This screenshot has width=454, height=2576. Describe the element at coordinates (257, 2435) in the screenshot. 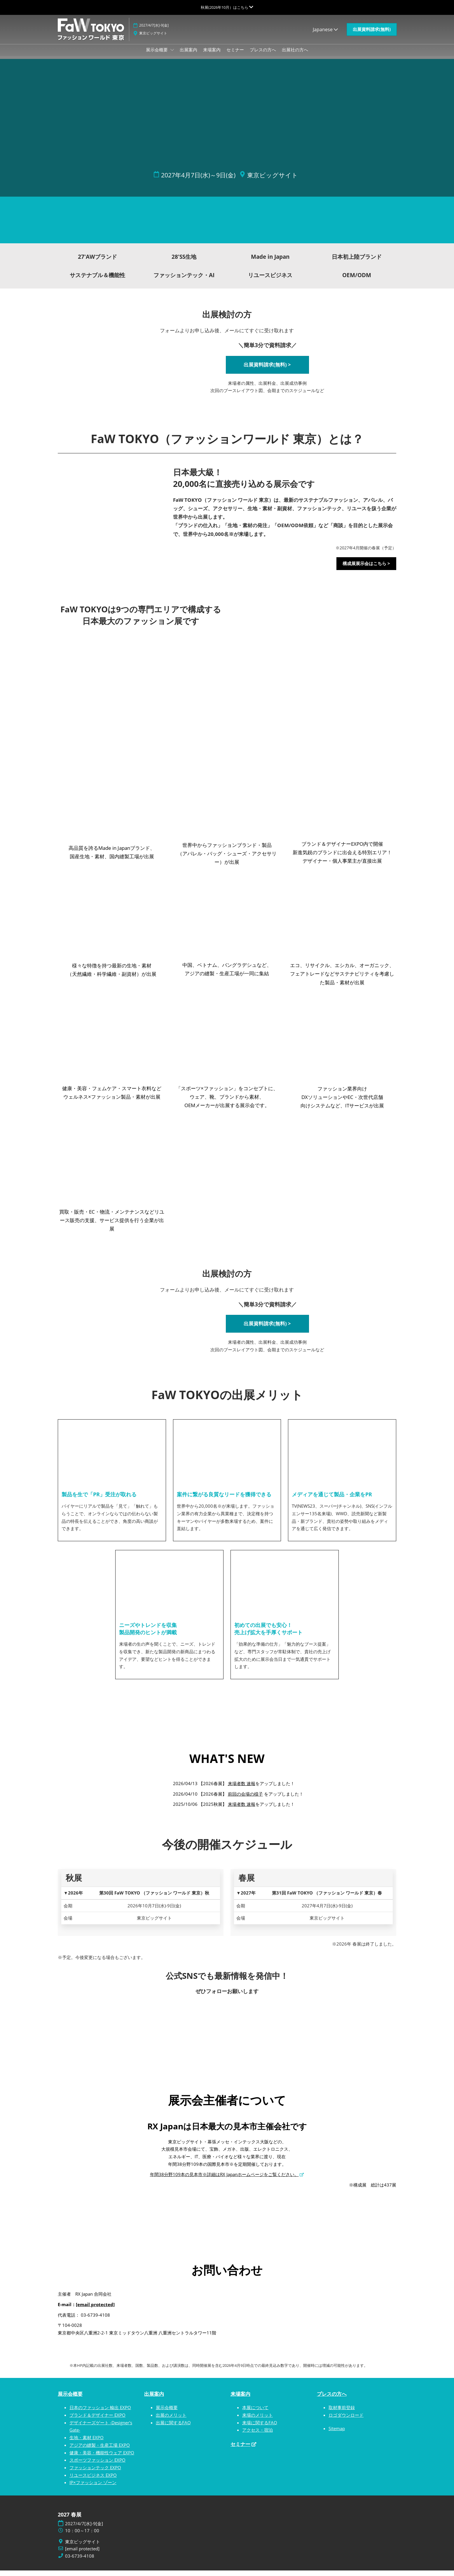

I see `アクセス・宿泊` at that location.